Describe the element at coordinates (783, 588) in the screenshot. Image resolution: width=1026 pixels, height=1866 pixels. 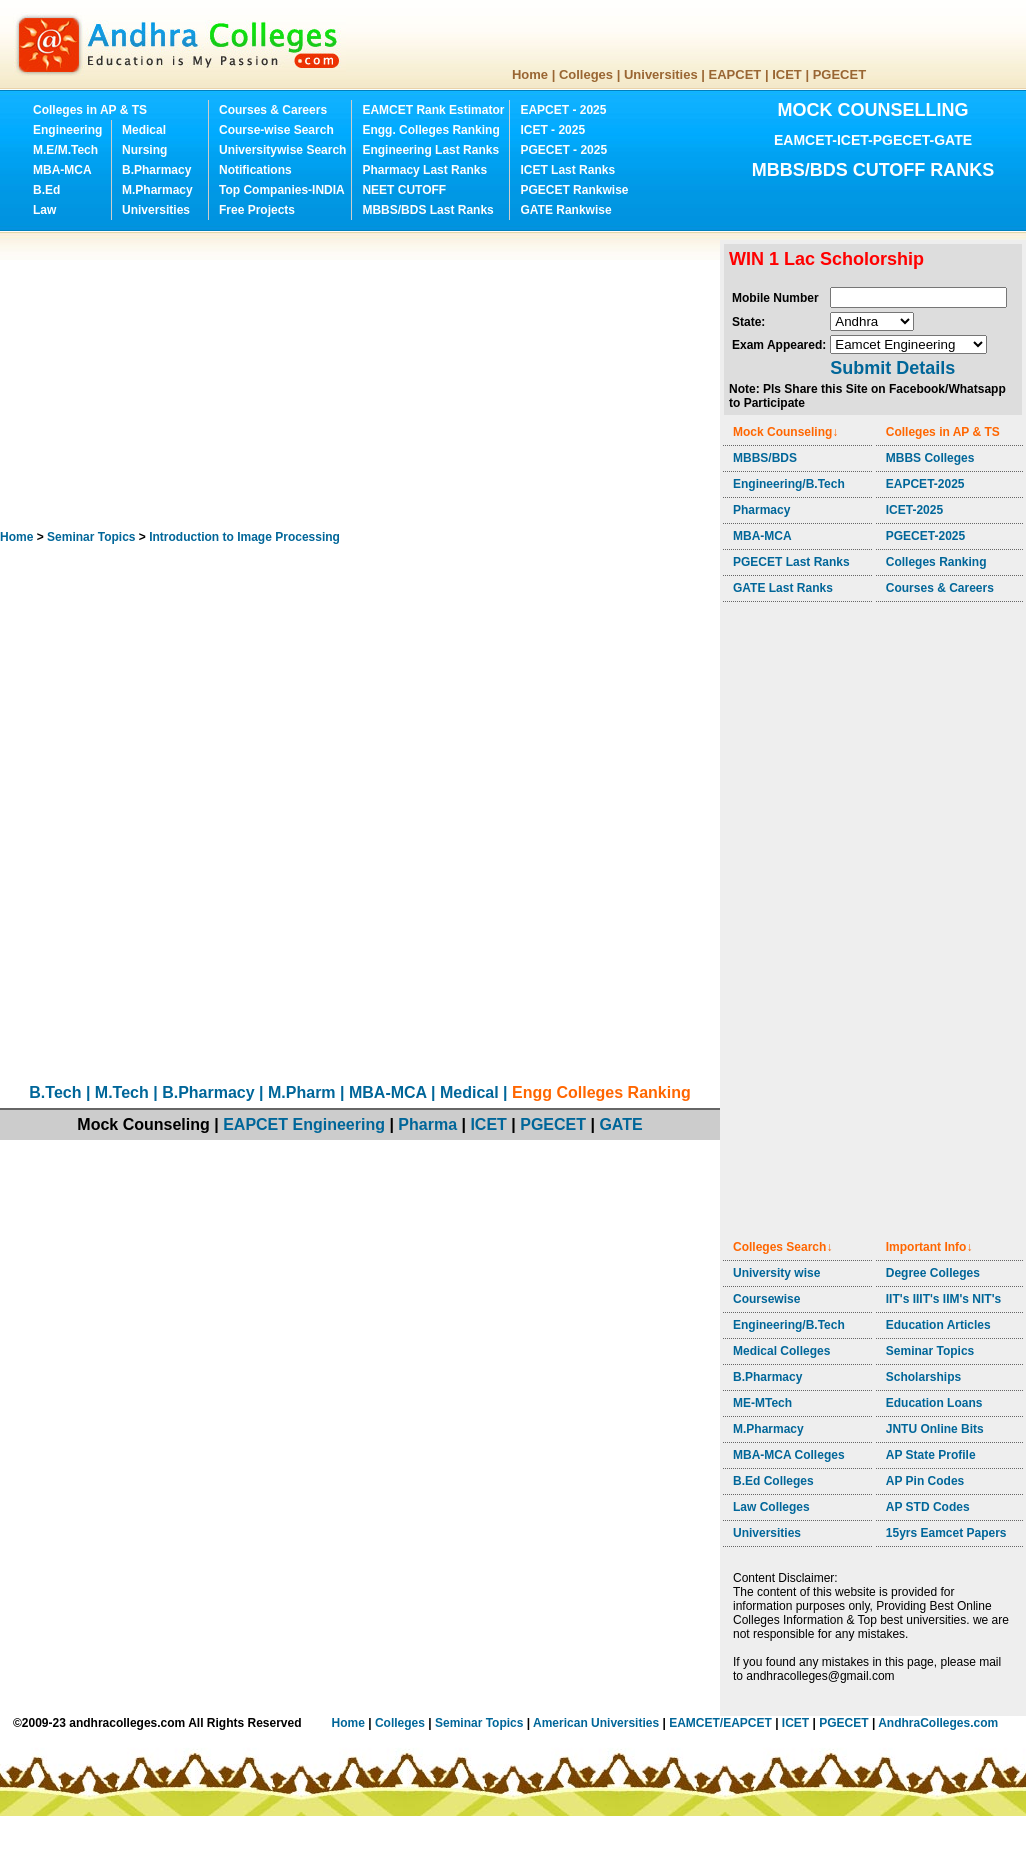
I see `GATE Last Ranks` at that location.